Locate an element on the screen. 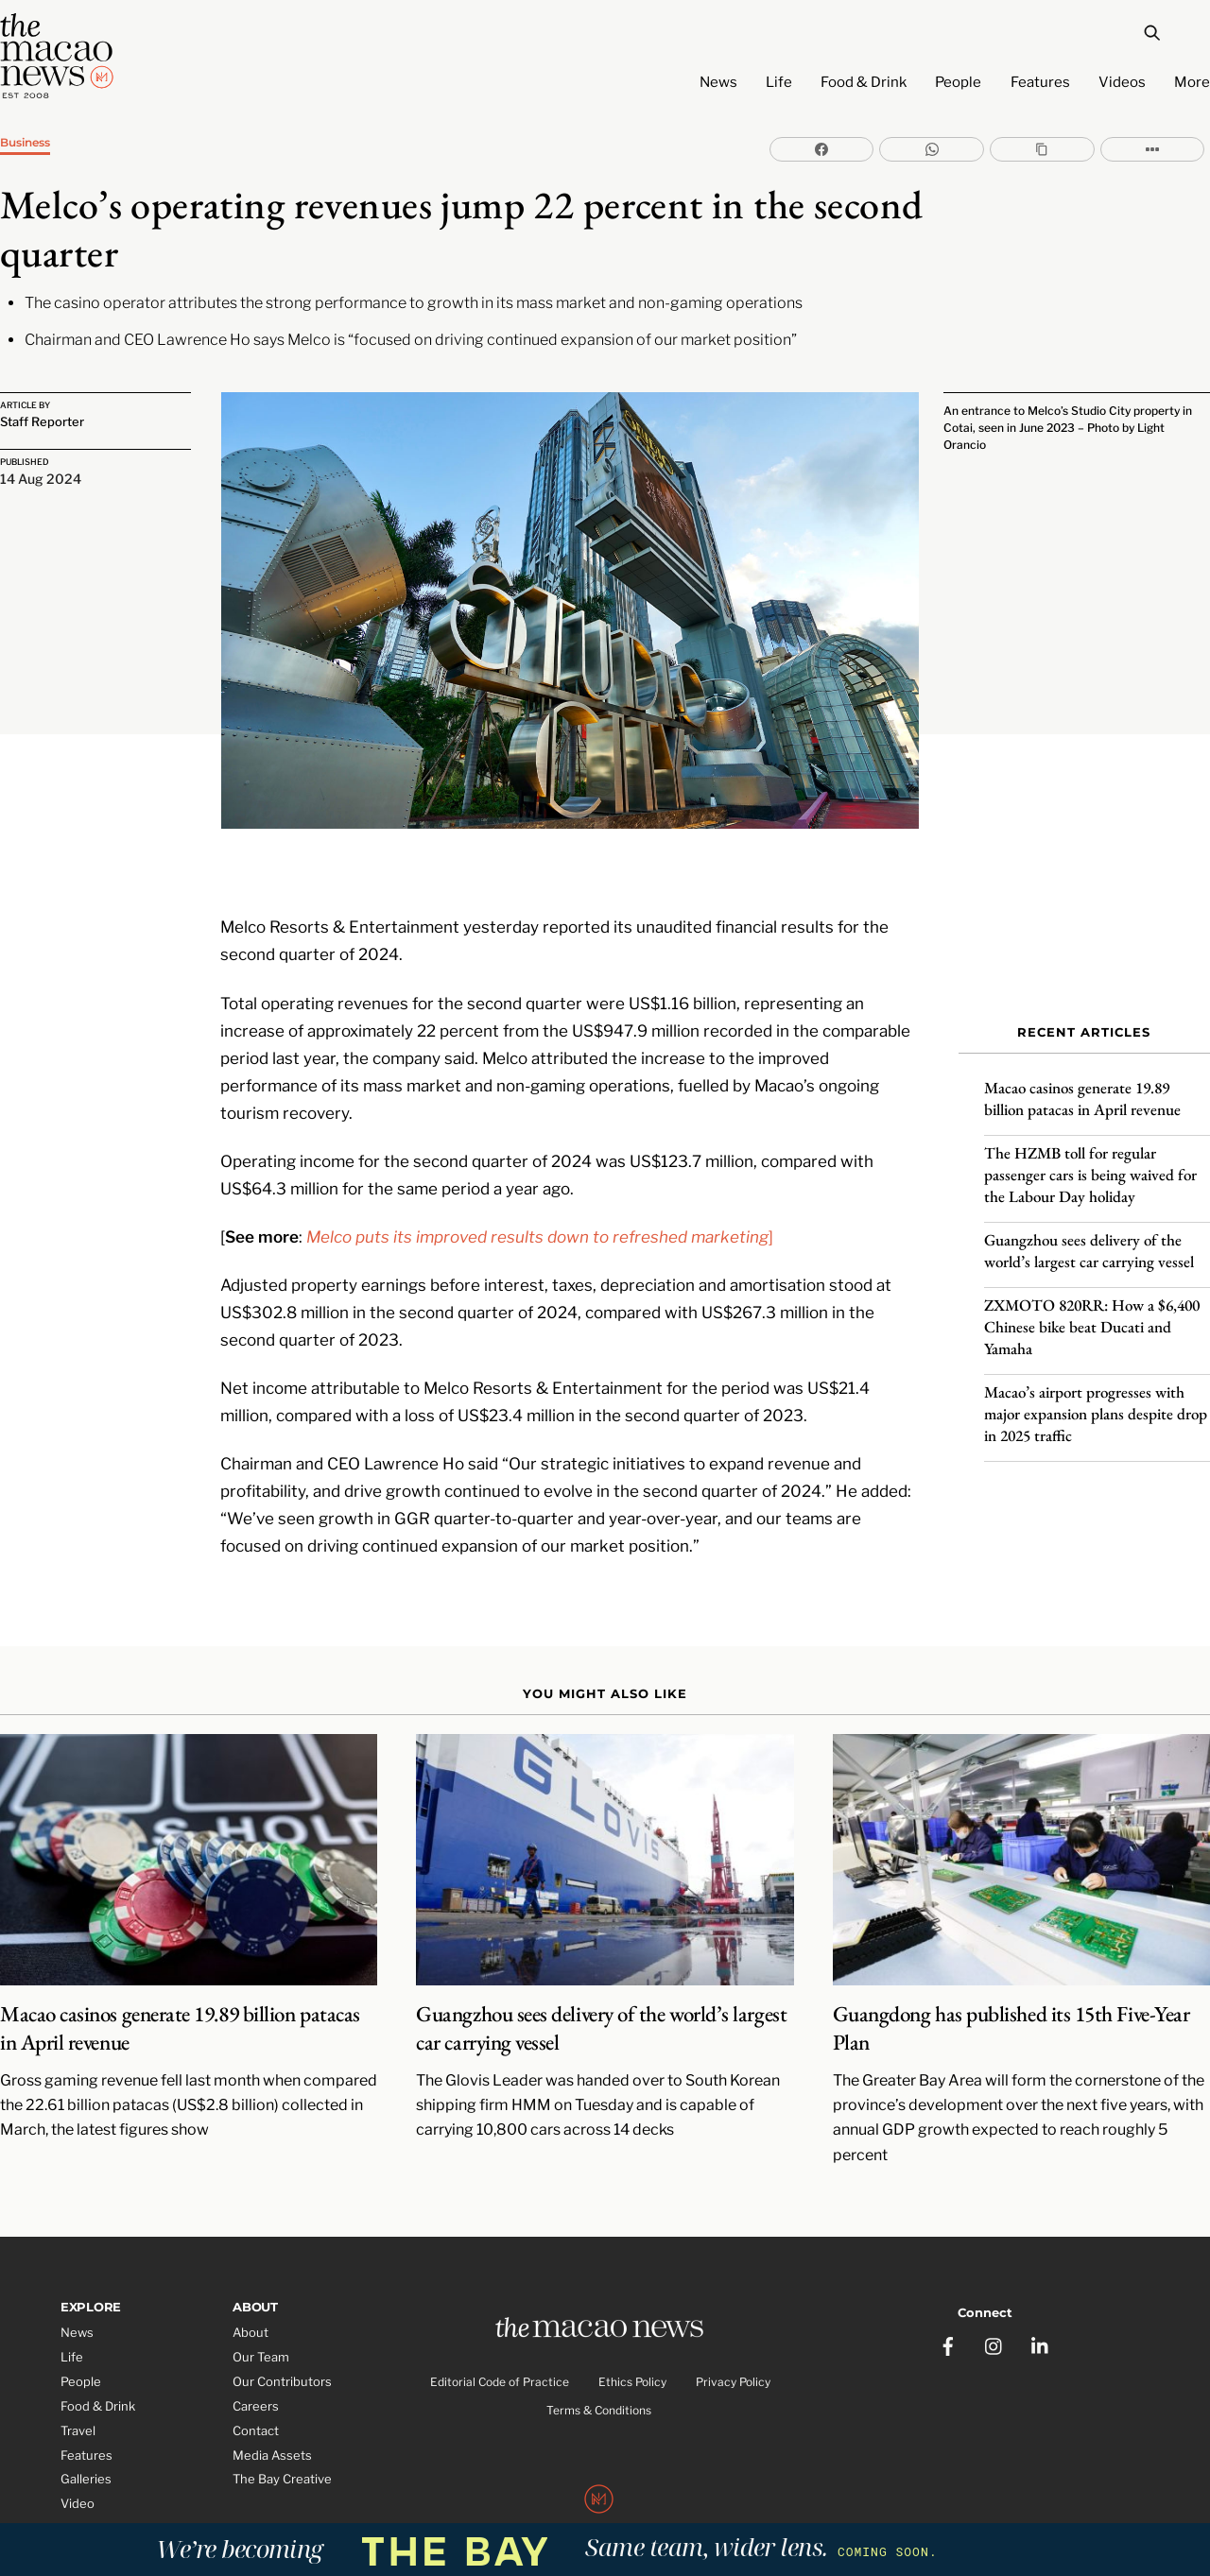  The Macao News is located at coordinates (542, 2503).